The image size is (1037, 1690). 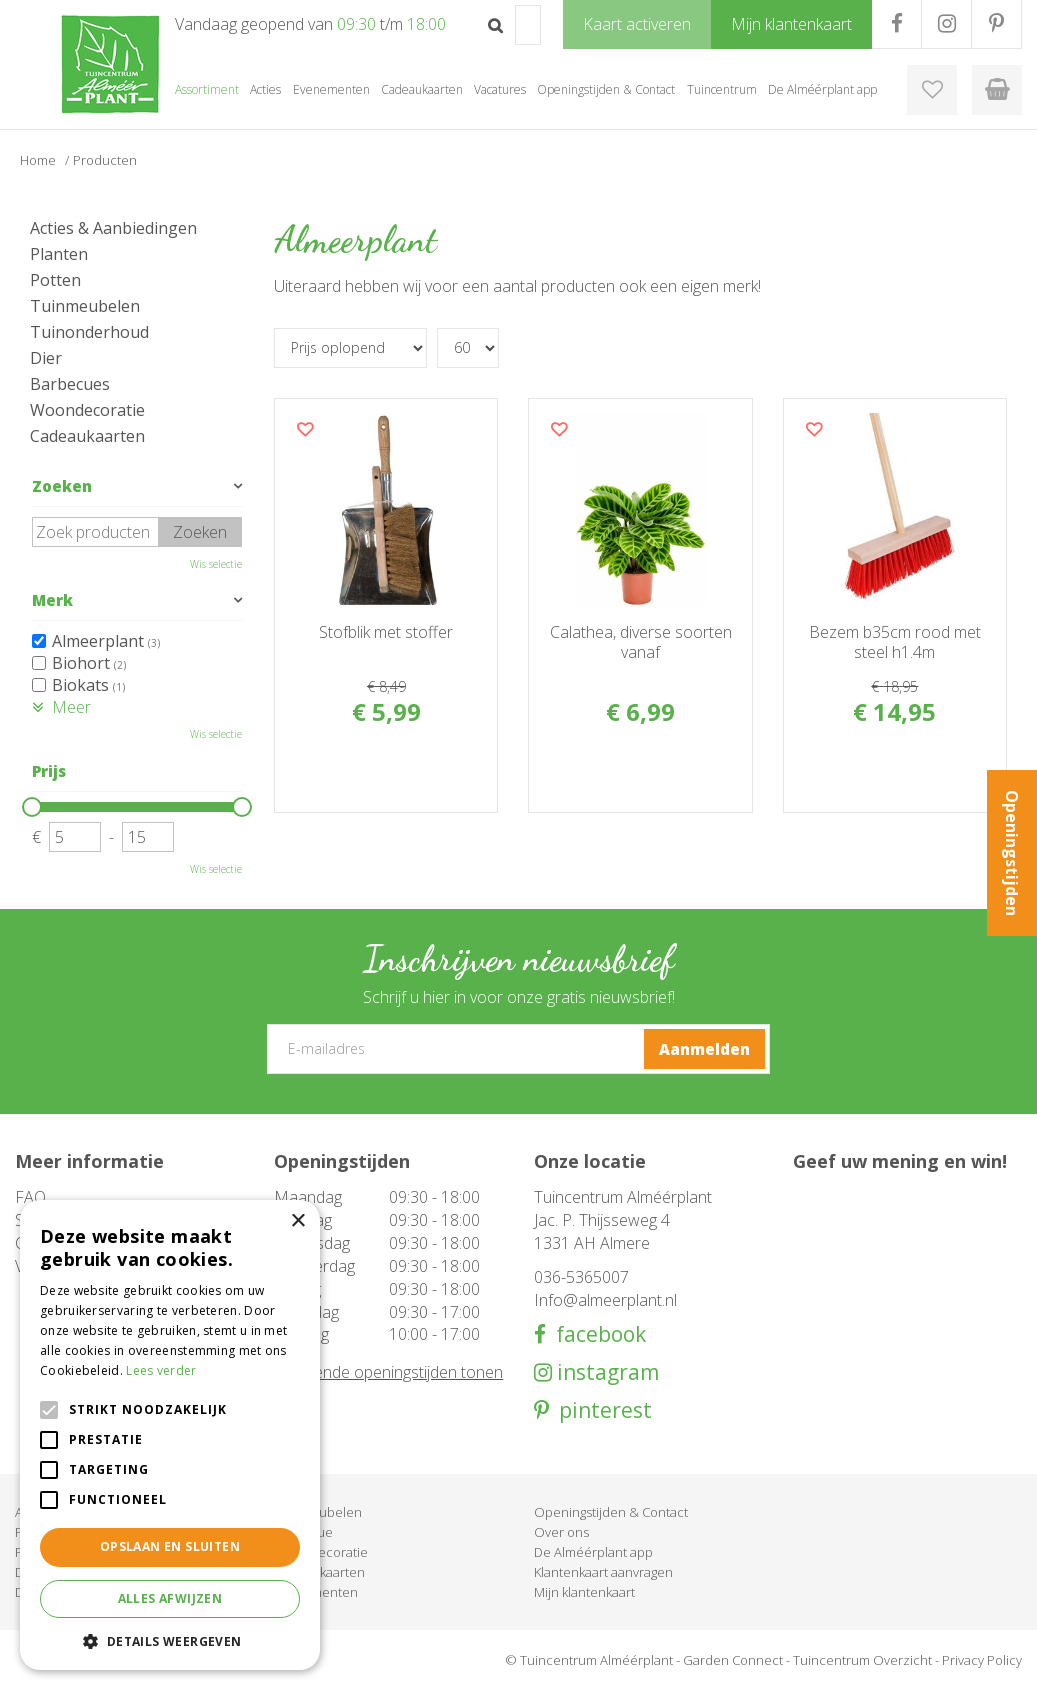 I want to click on pinterest, so click(x=600, y=1410).